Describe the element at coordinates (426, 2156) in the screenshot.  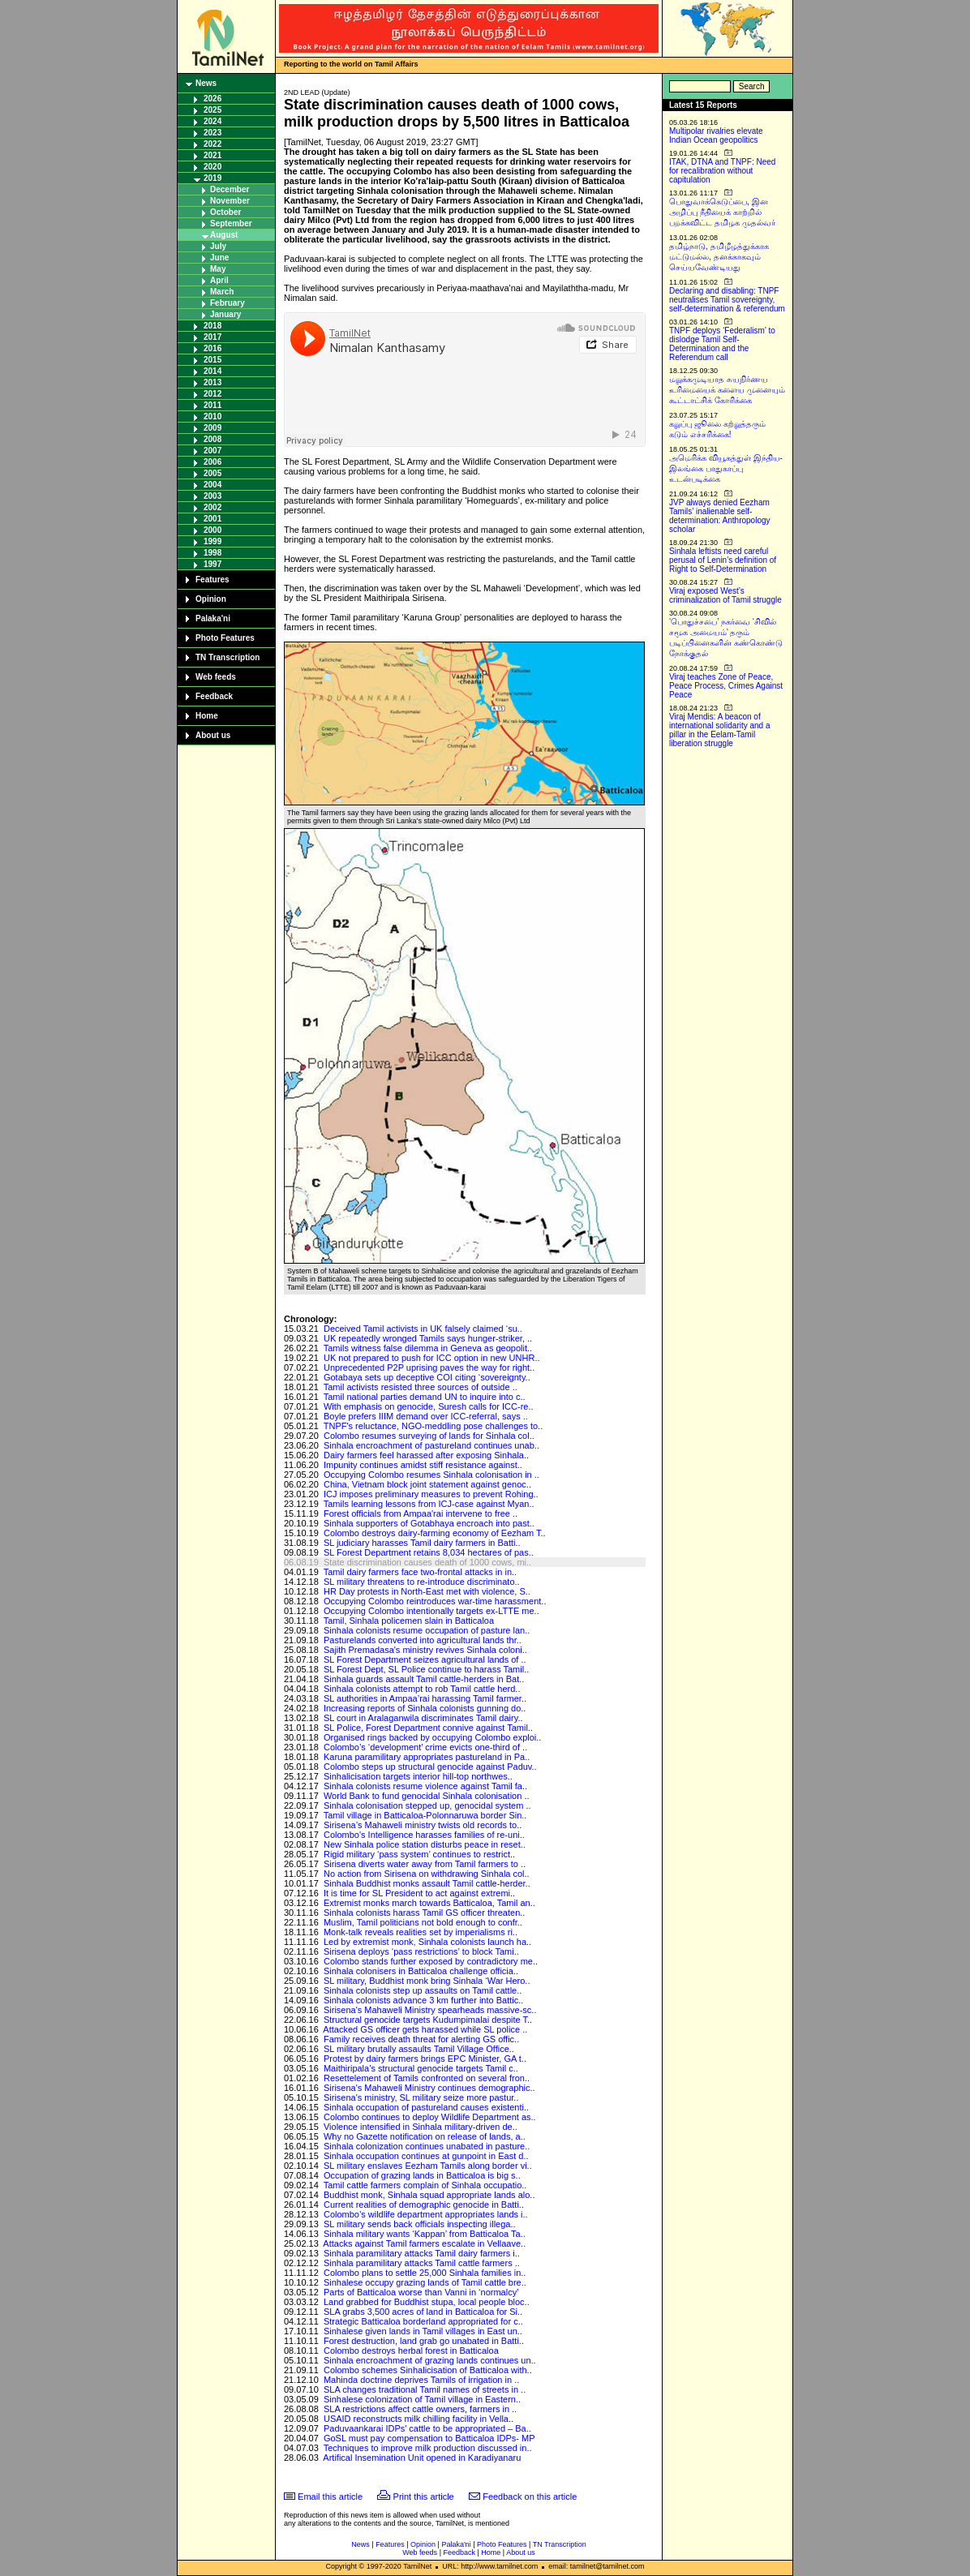
I see `Sinhala occupation continues at gunpoint in East d..` at that location.